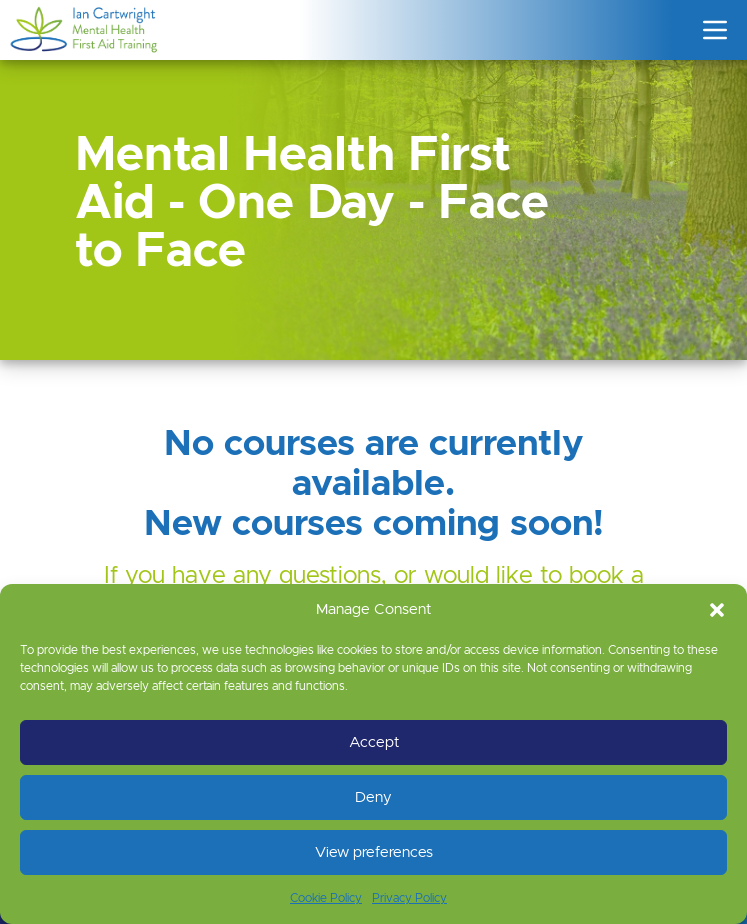 This screenshot has width=747, height=924. Describe the element at coordinates (409, 898) in the screenshot. I see `Privacy Policy` at that location.